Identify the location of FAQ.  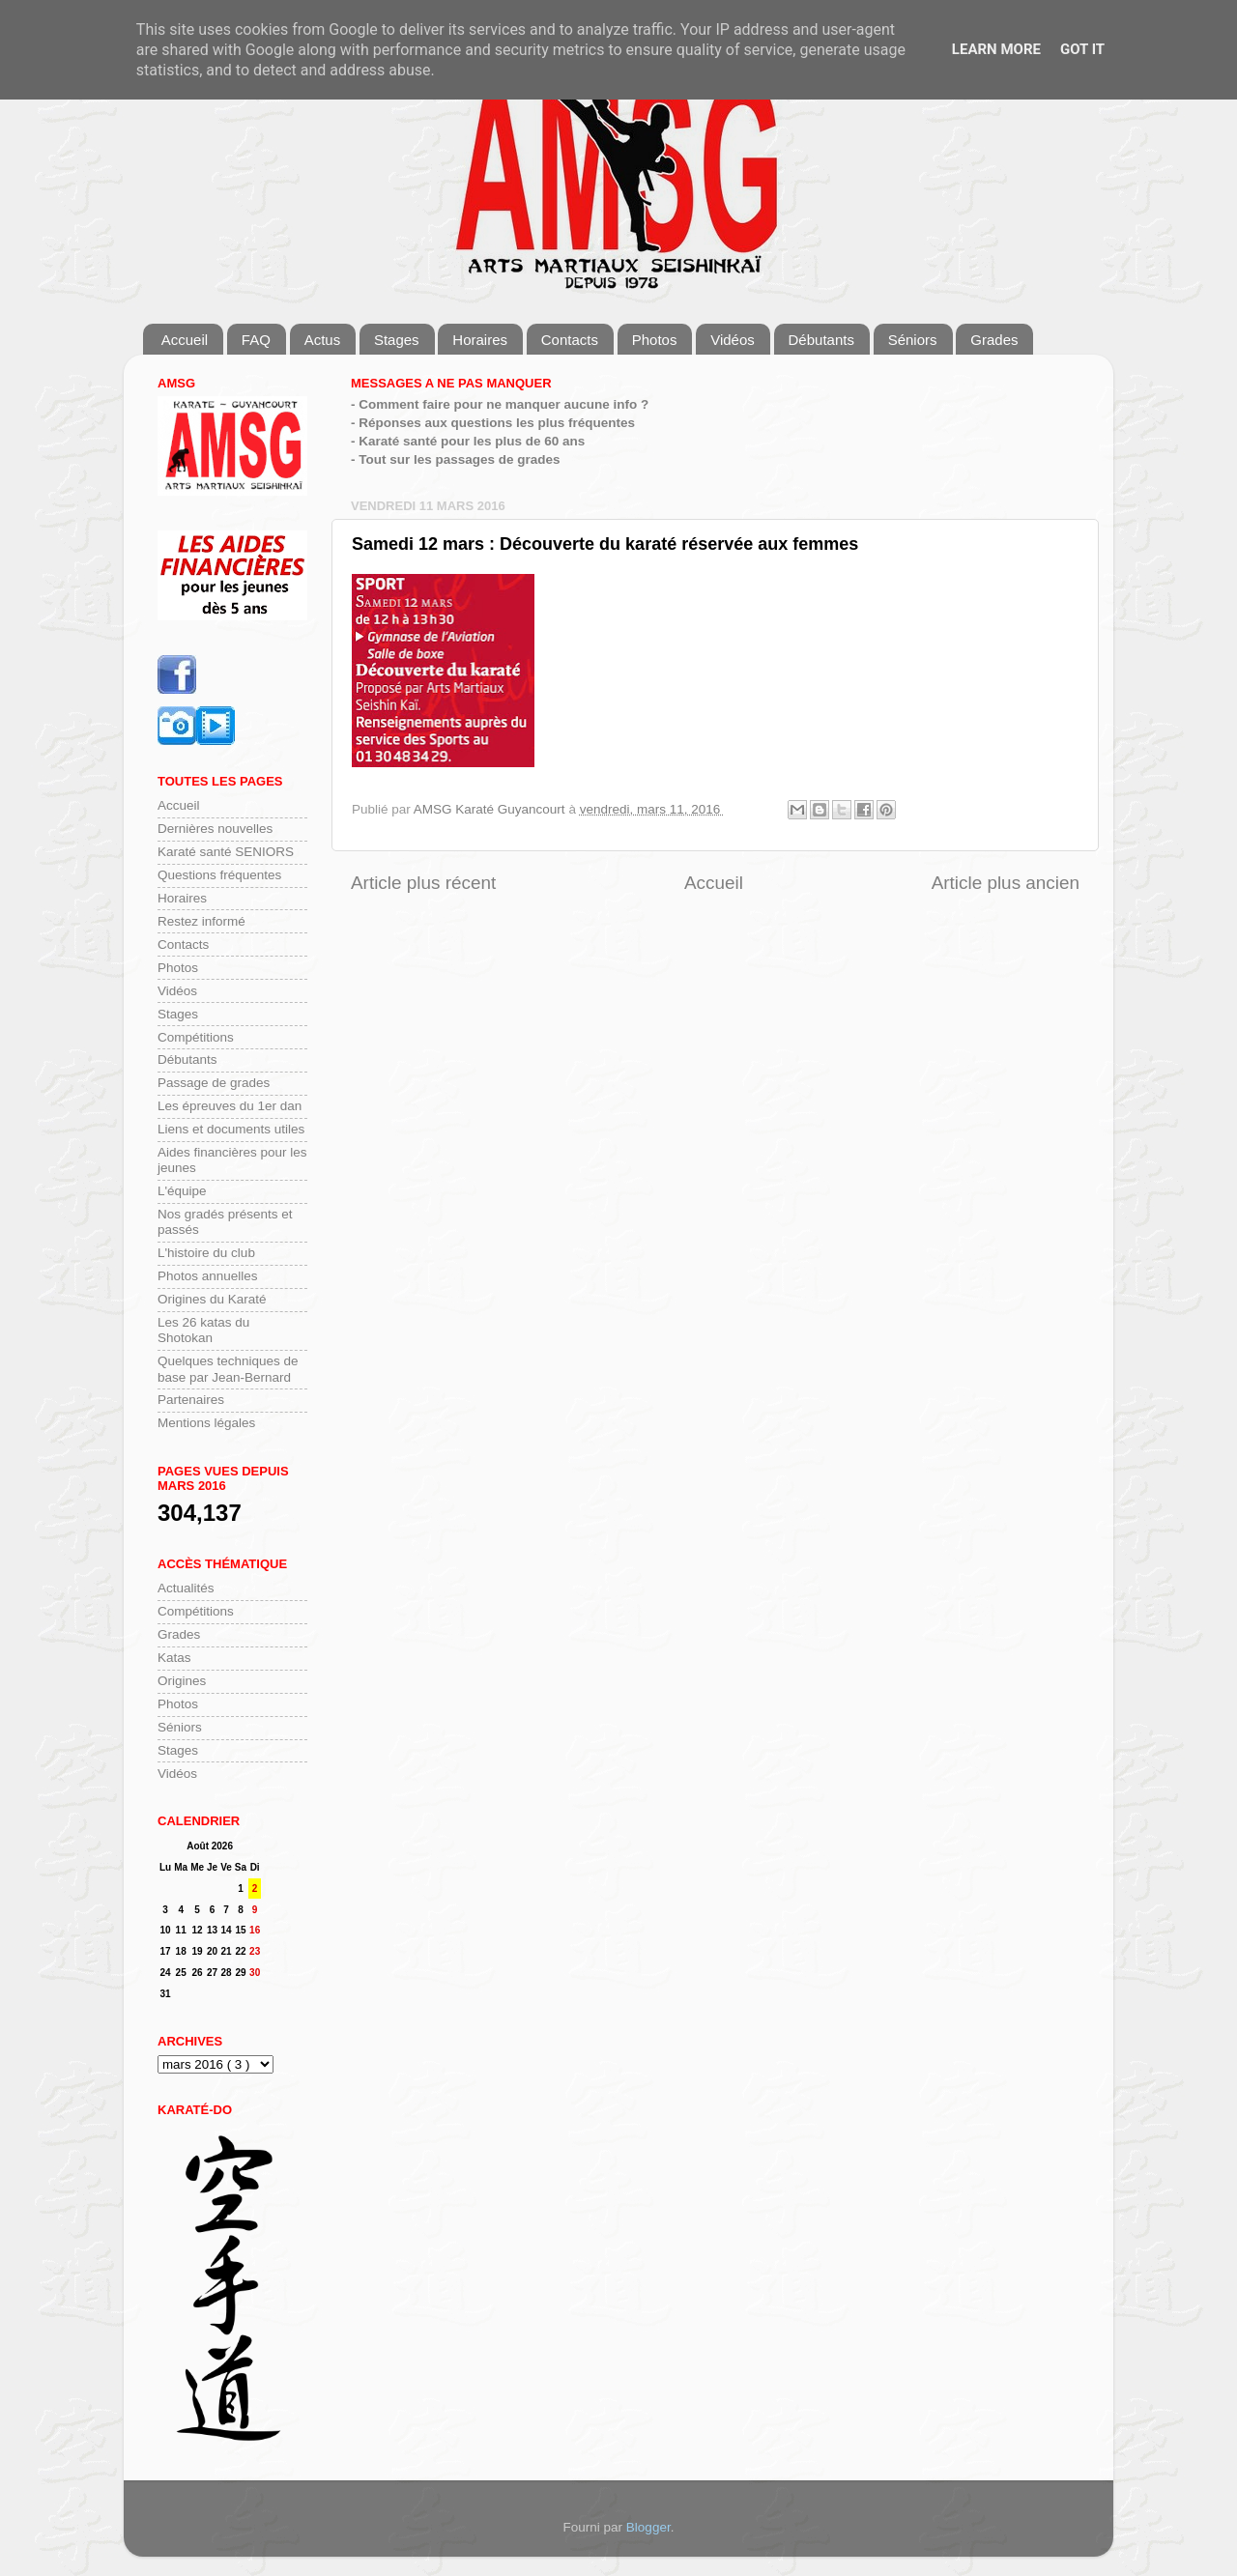
(256, 339).